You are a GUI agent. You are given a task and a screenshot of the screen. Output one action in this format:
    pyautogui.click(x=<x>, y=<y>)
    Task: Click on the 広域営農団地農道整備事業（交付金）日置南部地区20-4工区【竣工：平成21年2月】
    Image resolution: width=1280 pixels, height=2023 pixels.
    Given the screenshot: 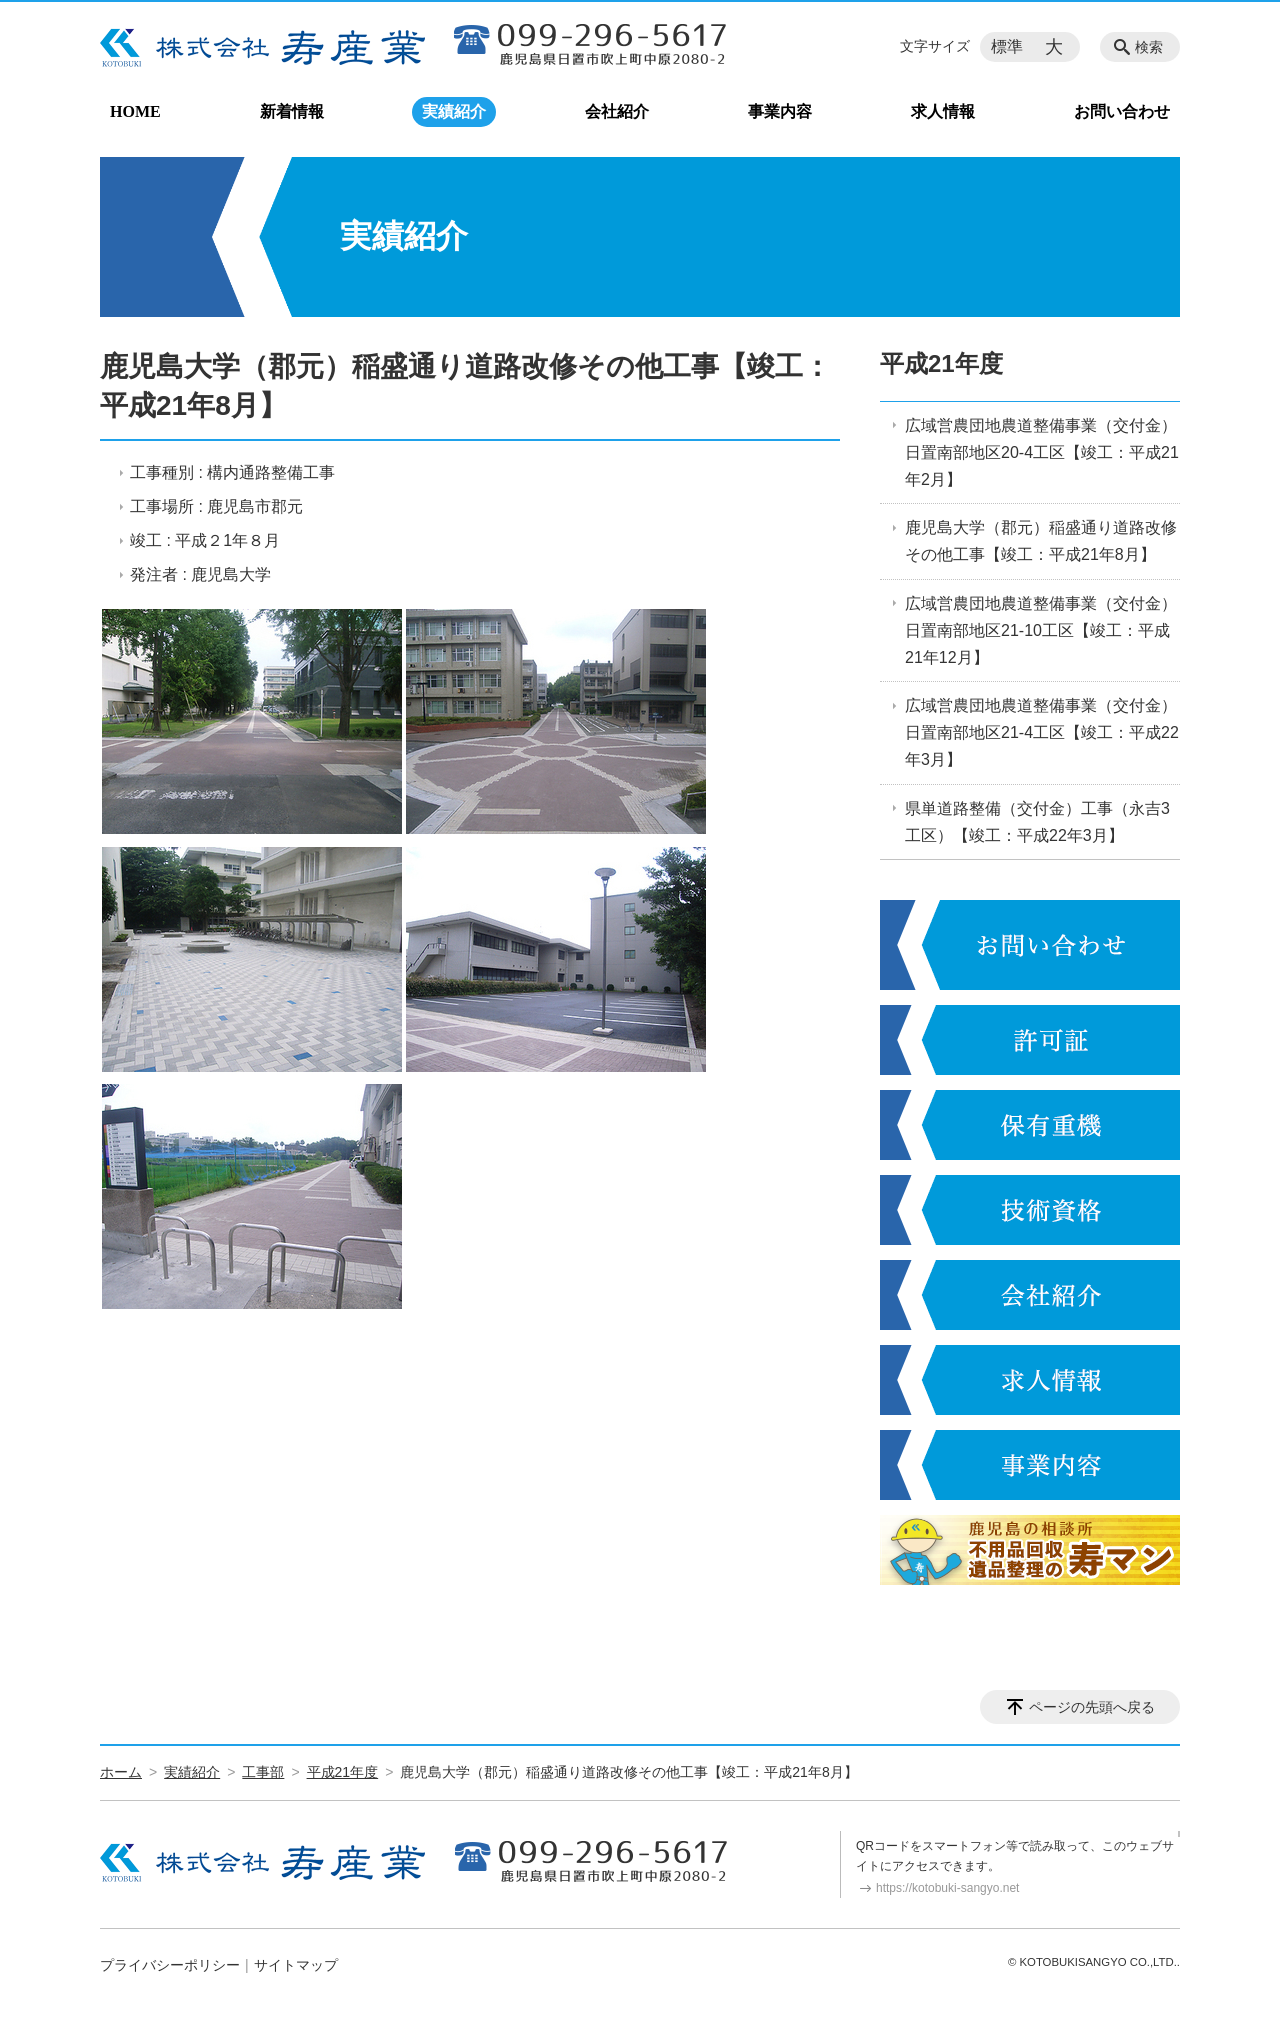 What is the action you would take?
    pyautogui.click(x=1042, y=452)
    